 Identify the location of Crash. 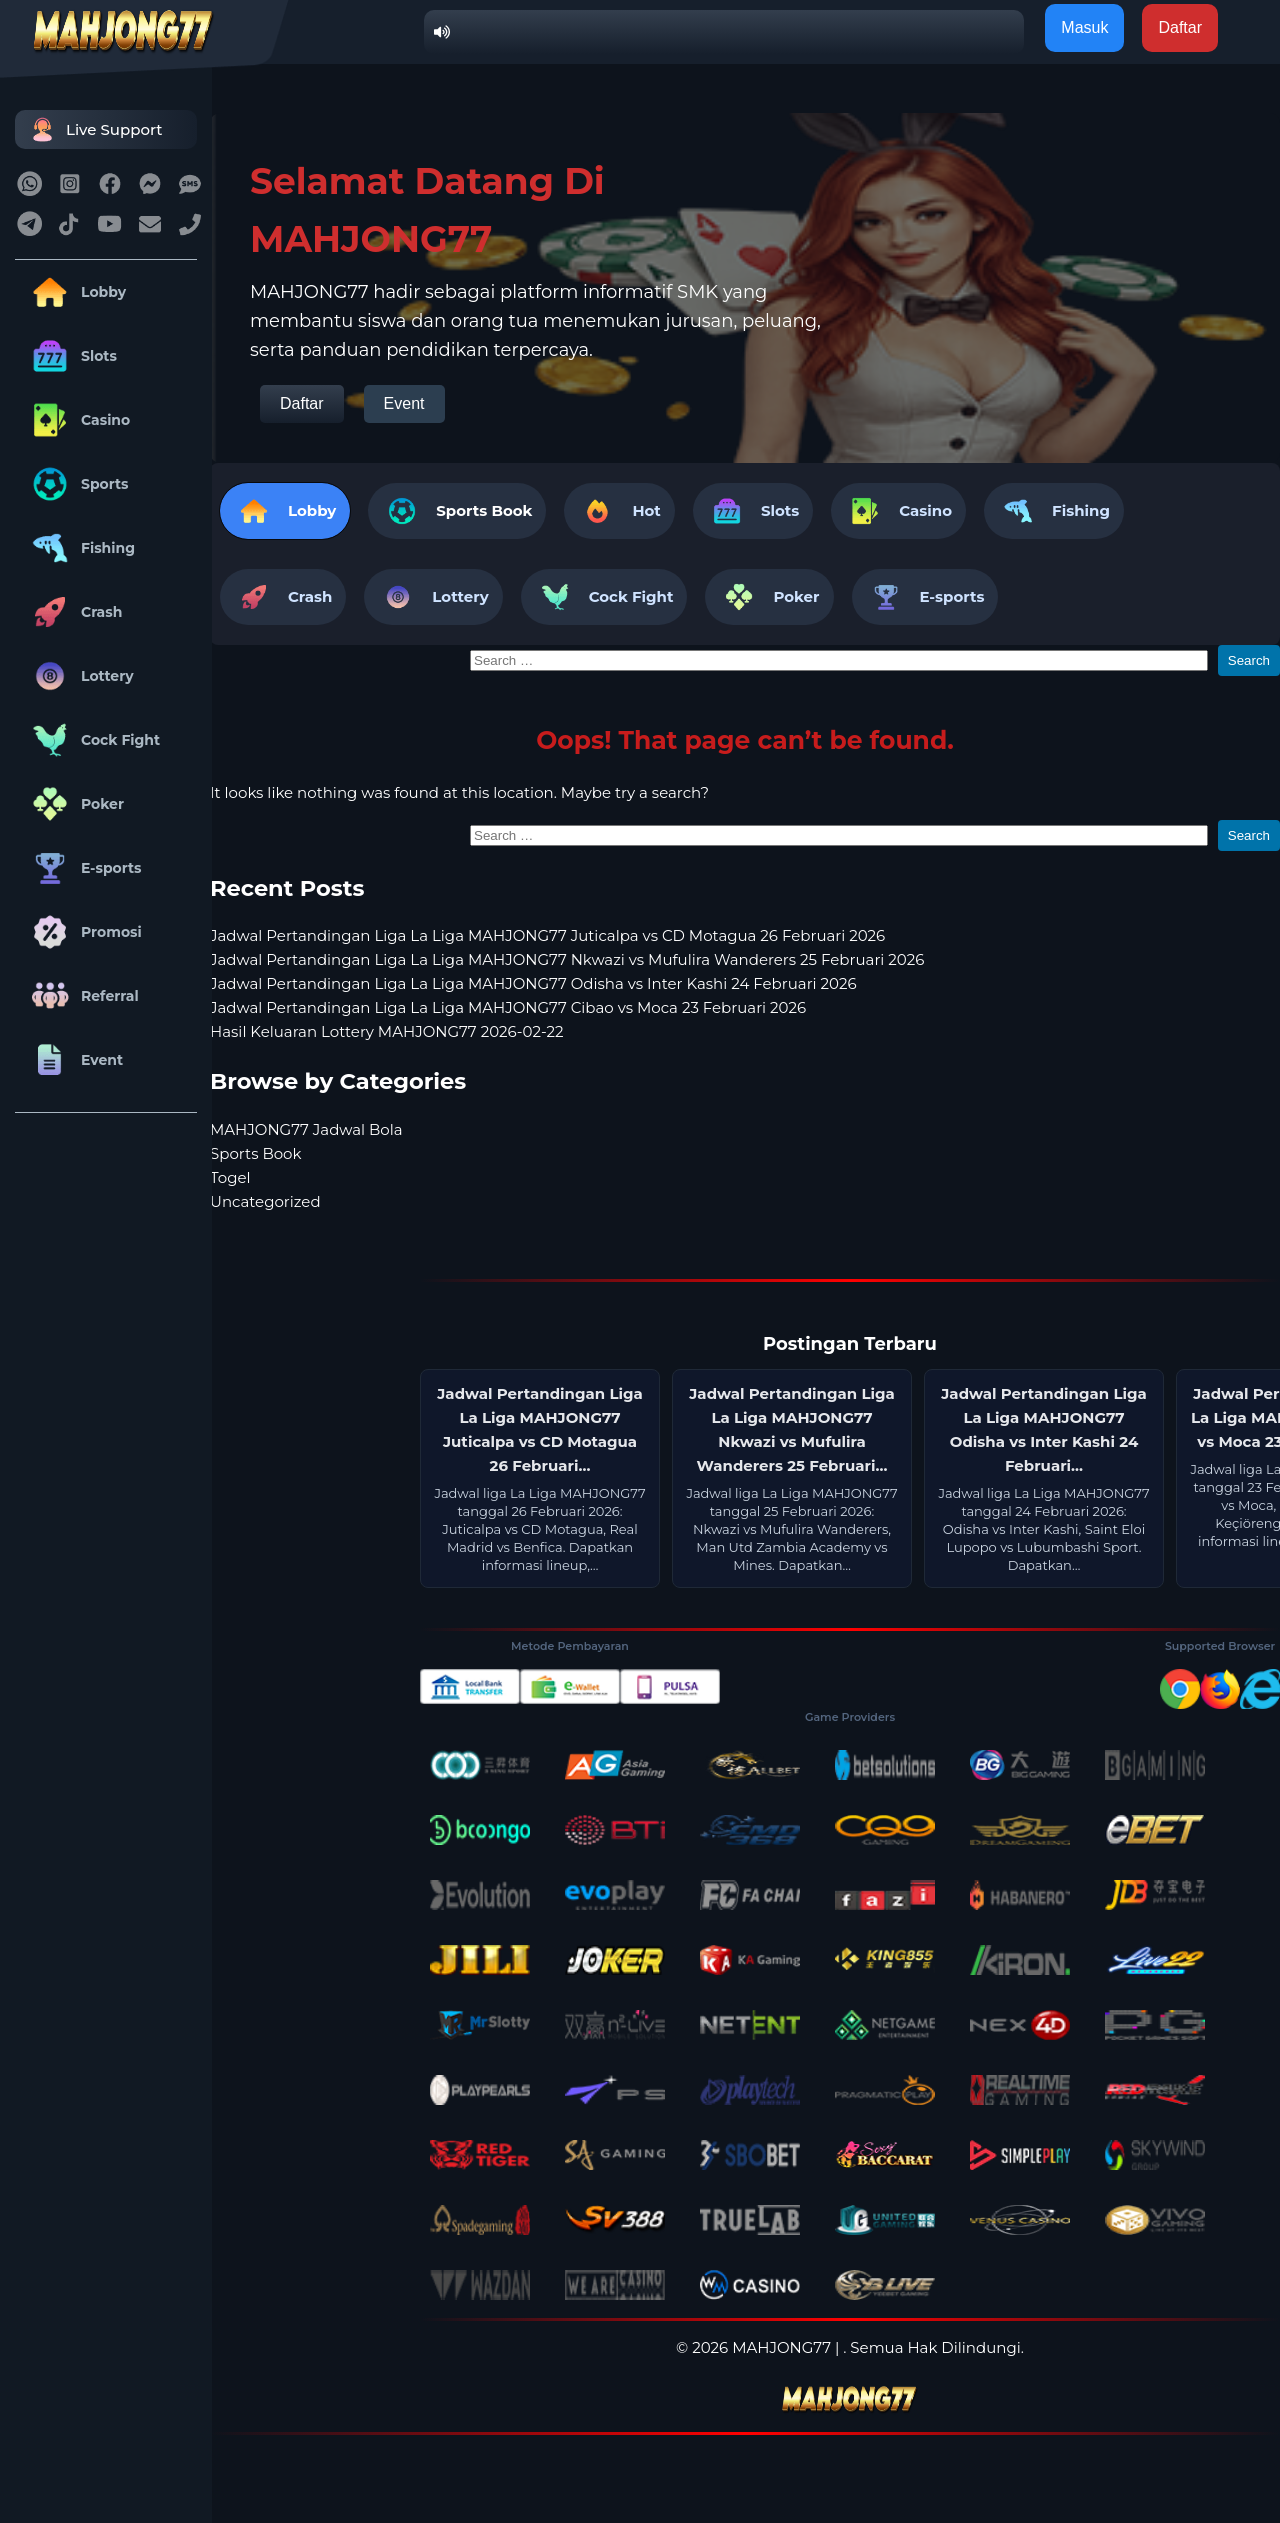
(73, 612).